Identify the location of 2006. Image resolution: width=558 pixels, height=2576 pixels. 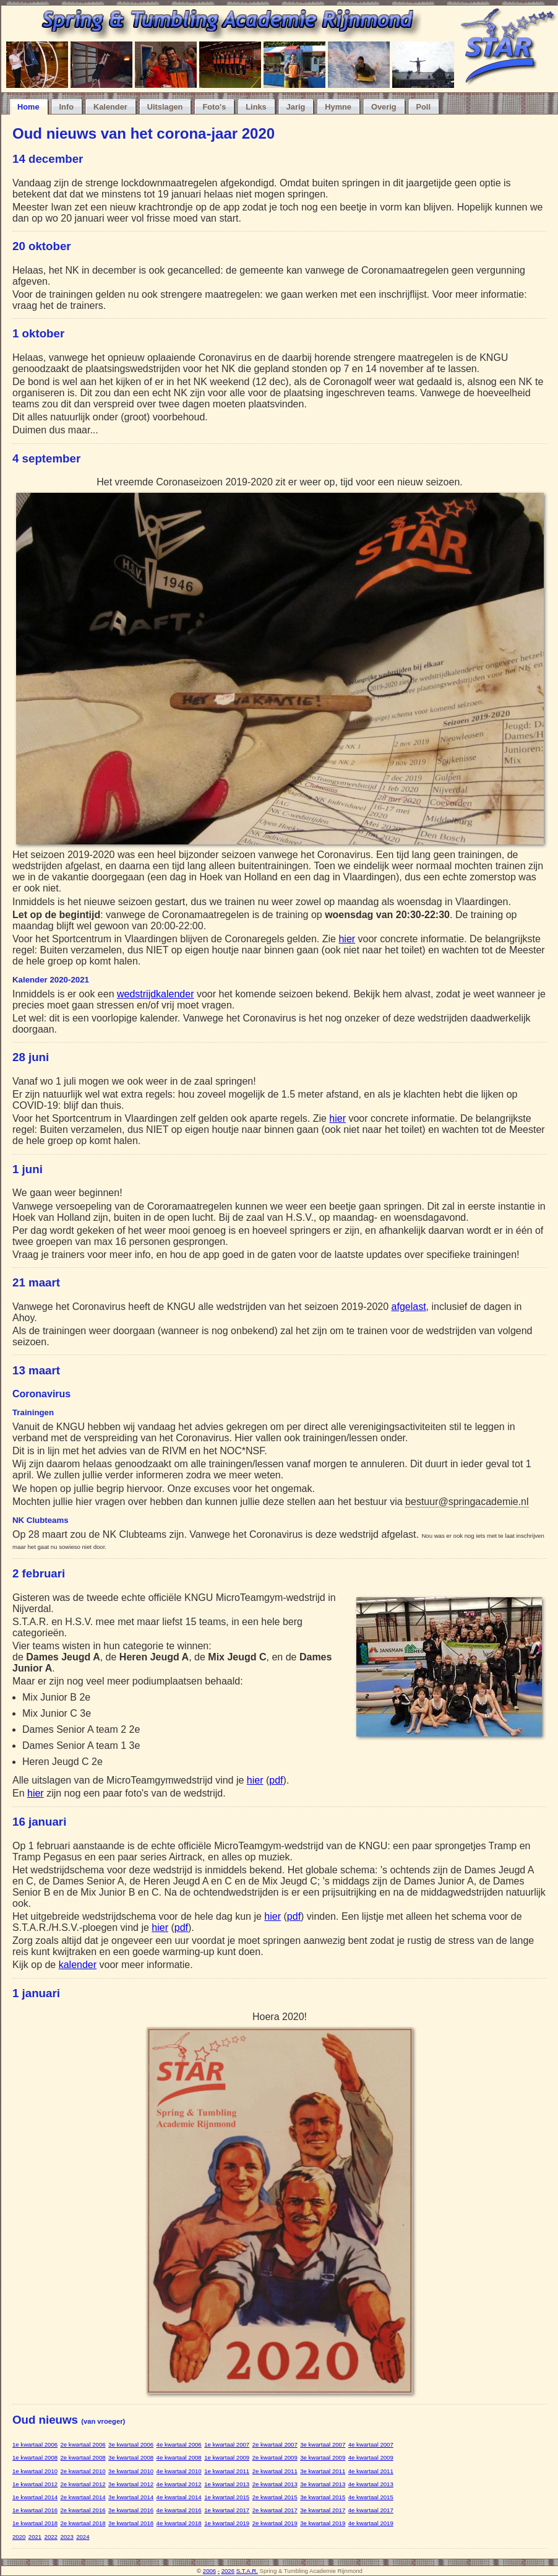
(209, 2570).